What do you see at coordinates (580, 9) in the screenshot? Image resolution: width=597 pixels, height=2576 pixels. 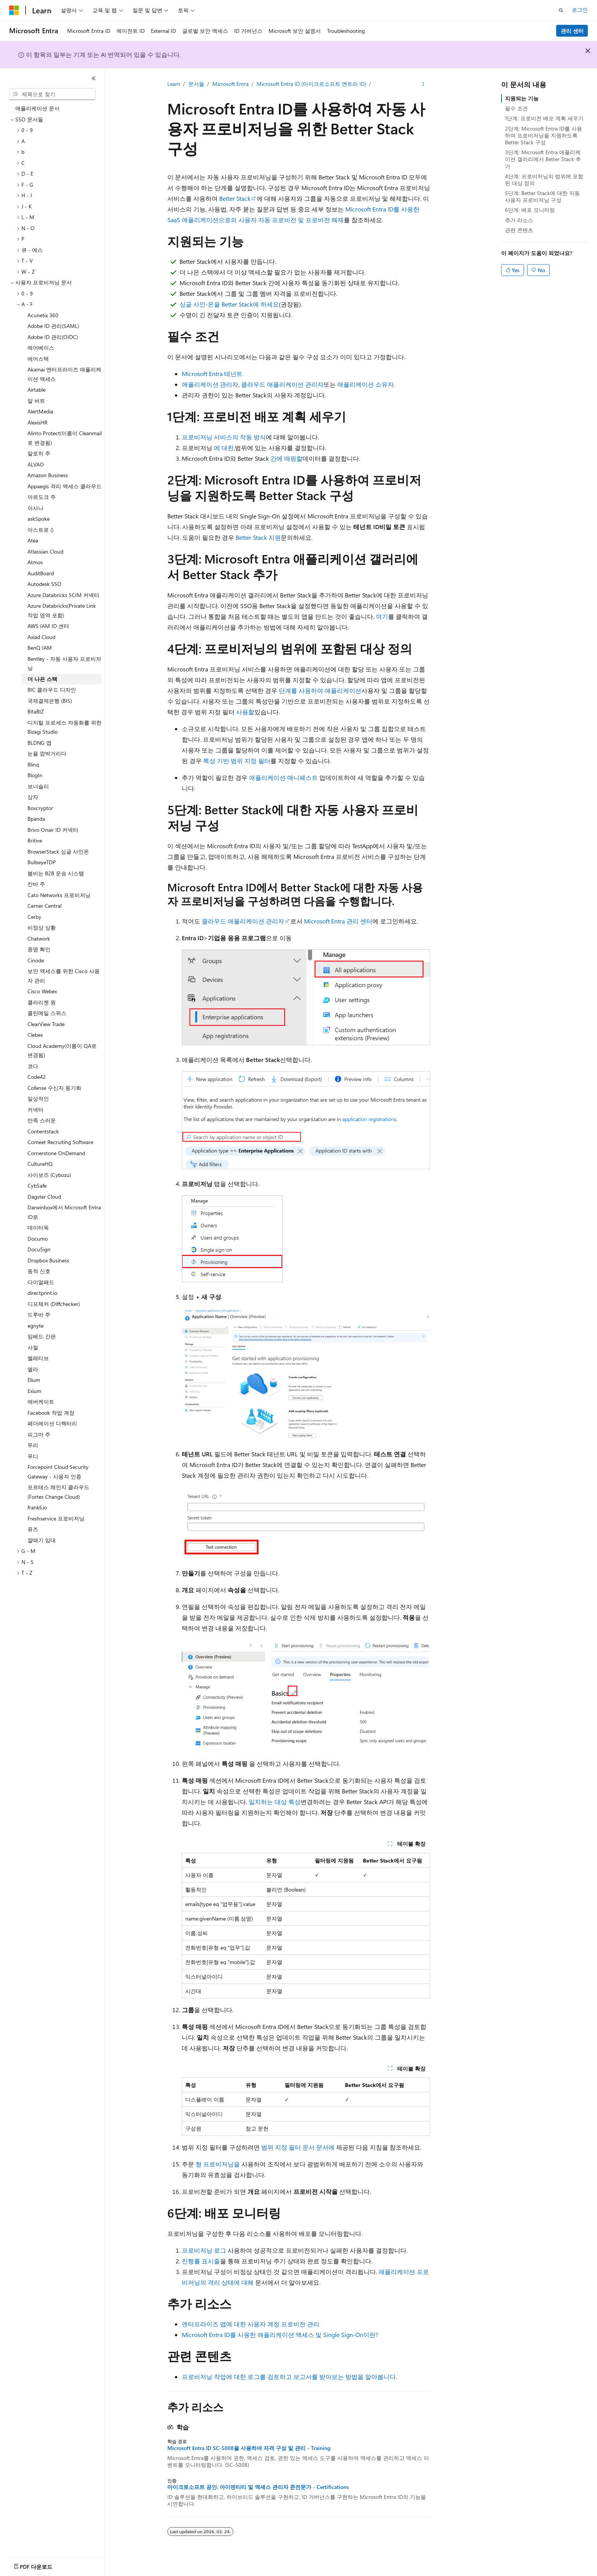 I see `로그인` at bounding box center [580, 9].